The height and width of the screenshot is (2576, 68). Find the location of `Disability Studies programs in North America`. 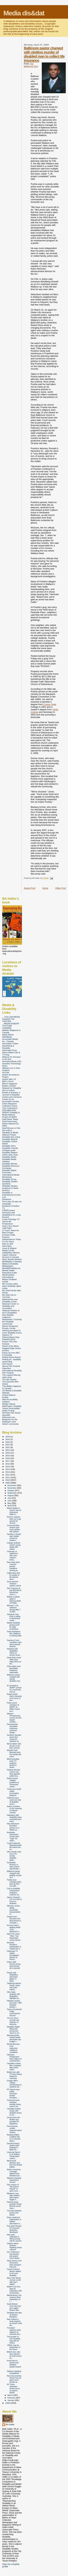

Disability Studies programs in North America is located at coordinates (10, 1188).